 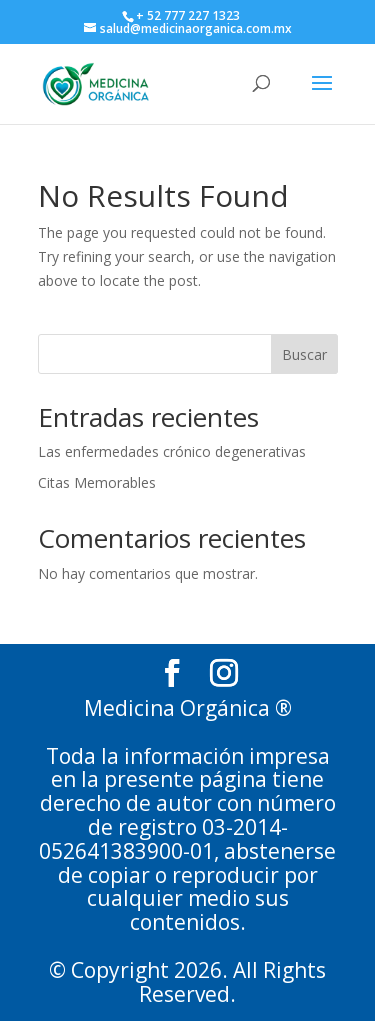 I want to click on Citas Memorables, so click(x=97, y=482).